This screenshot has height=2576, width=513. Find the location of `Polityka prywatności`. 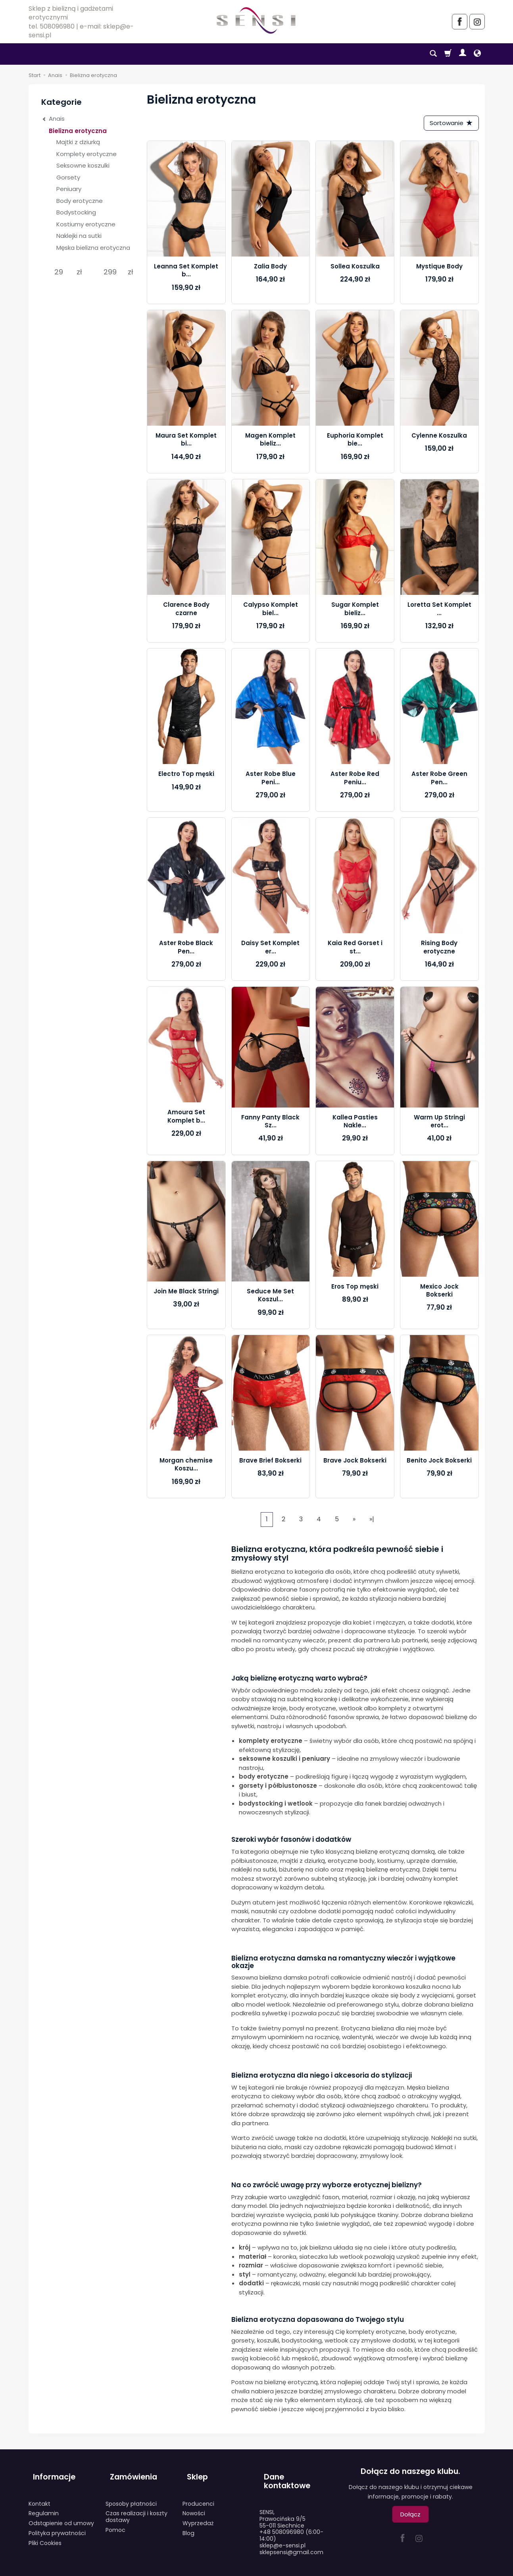

Polityka prywatności is located at coordinates (57, 2524).